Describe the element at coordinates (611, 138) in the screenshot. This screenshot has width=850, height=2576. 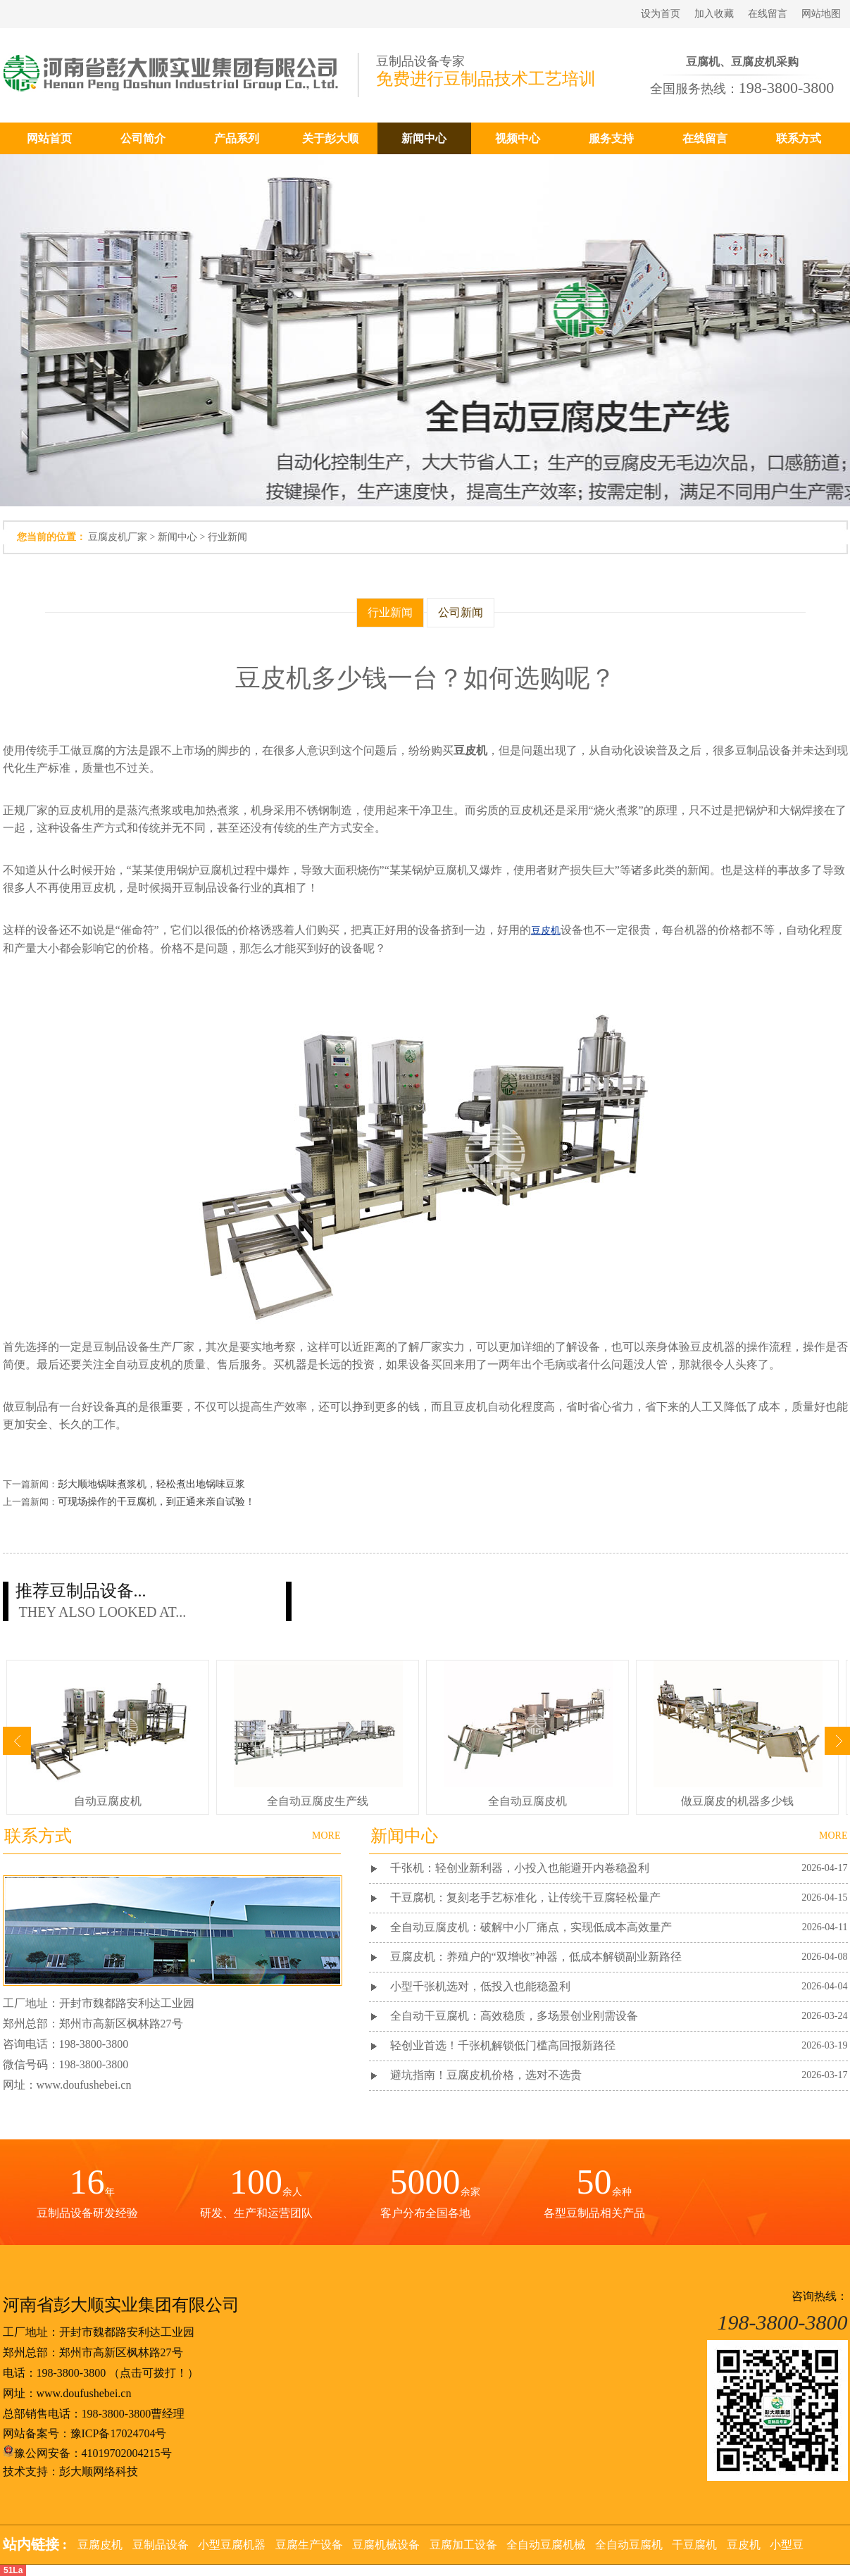
I see `服务支持` at that location.